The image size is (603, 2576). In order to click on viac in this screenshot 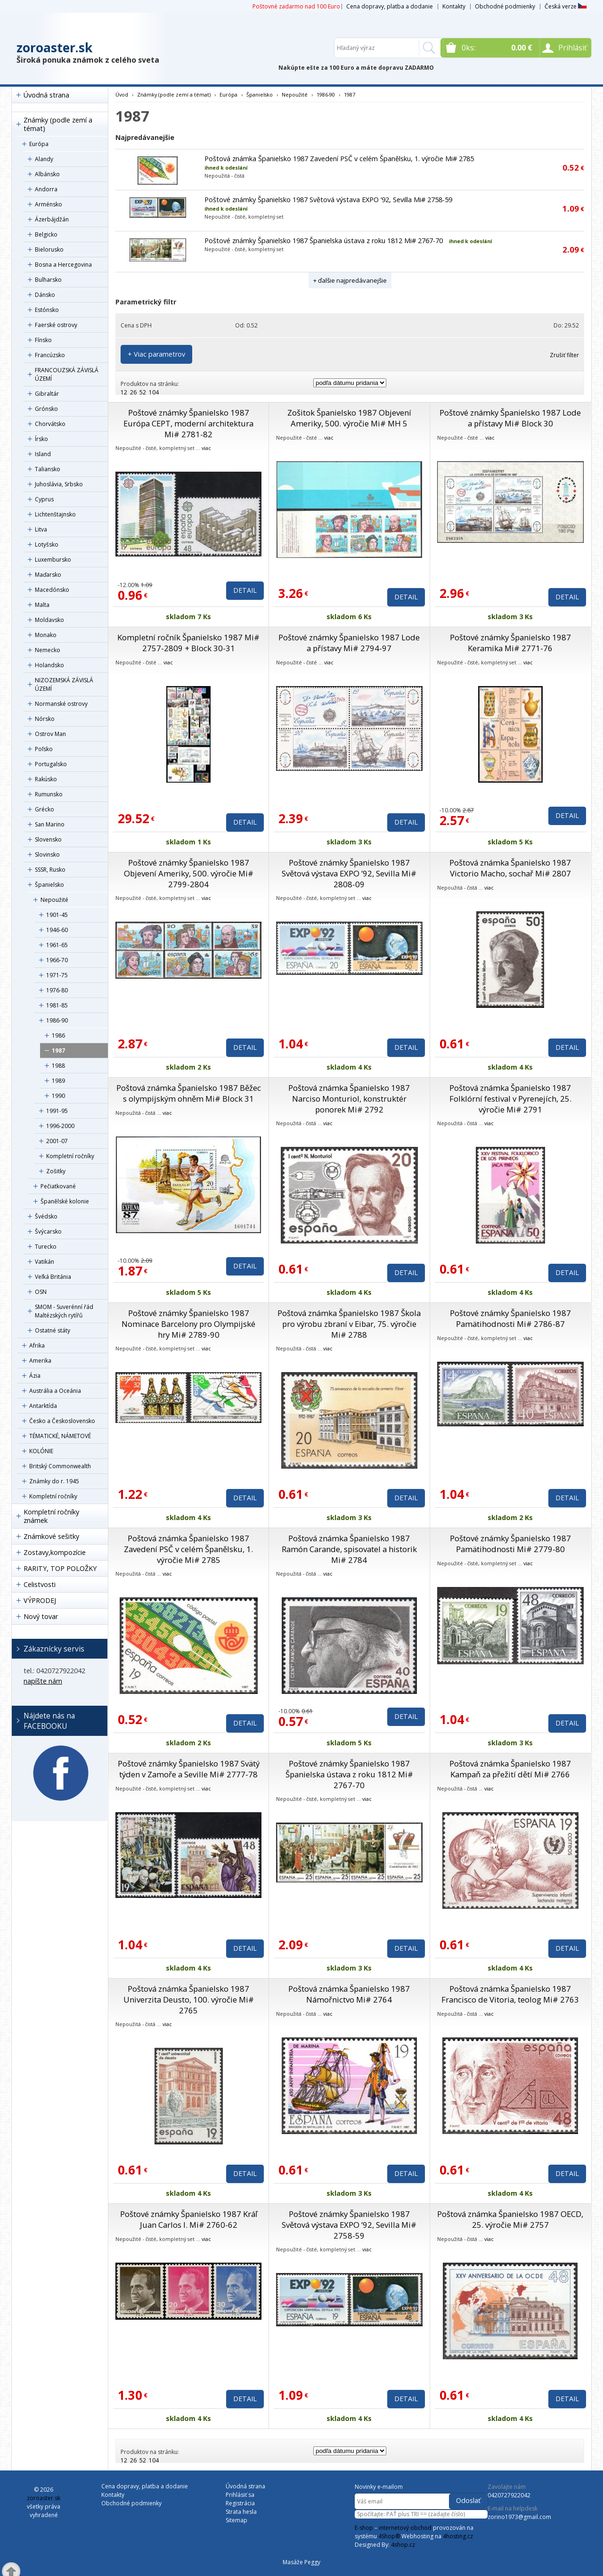, I will do `click(206, 447)`.